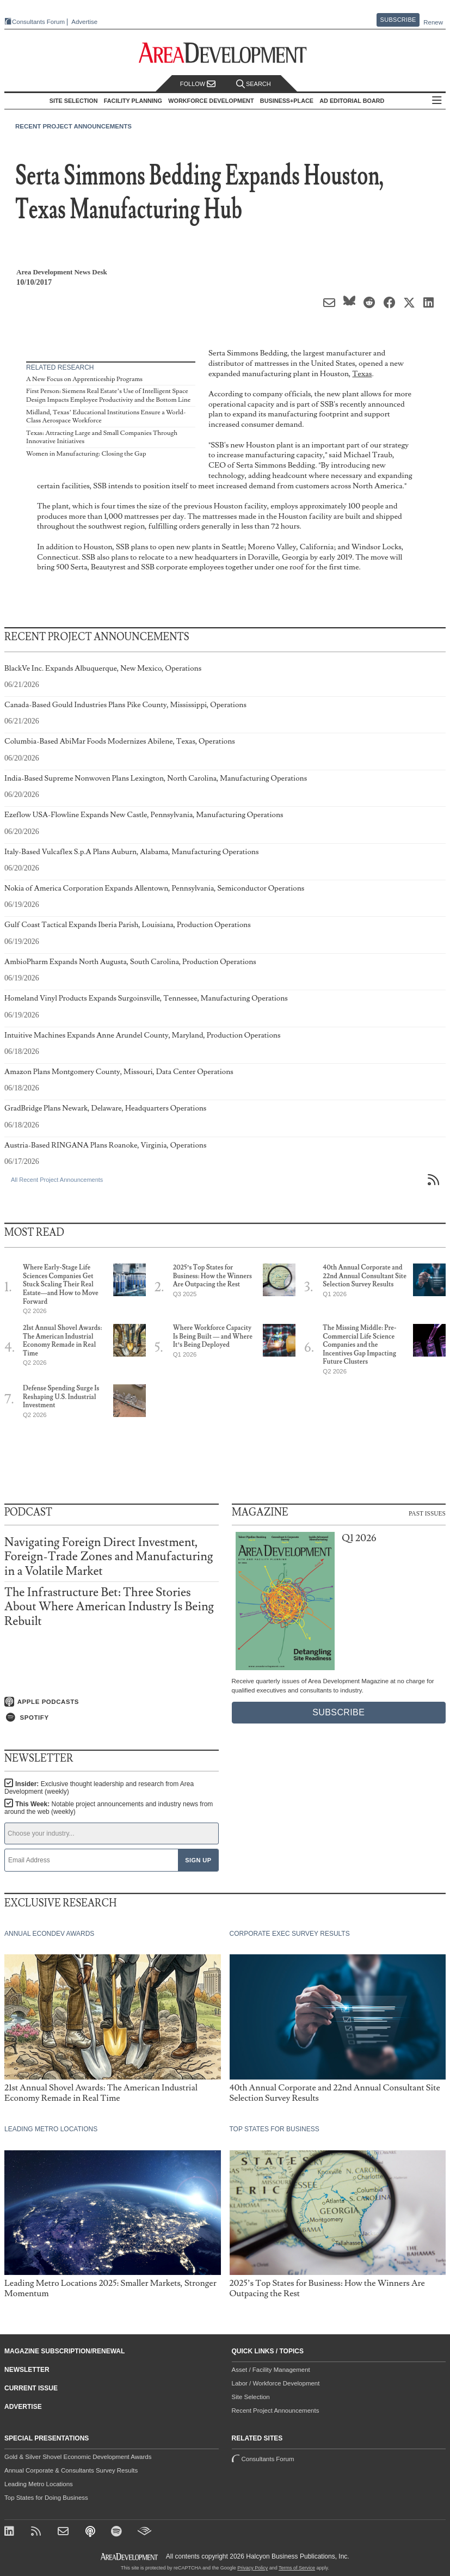 This screenshot has height=2576, width=450. Describe the element at coordinates (111, 1718) in the screenshot. I see `[Listen on Spotify]` at that location.